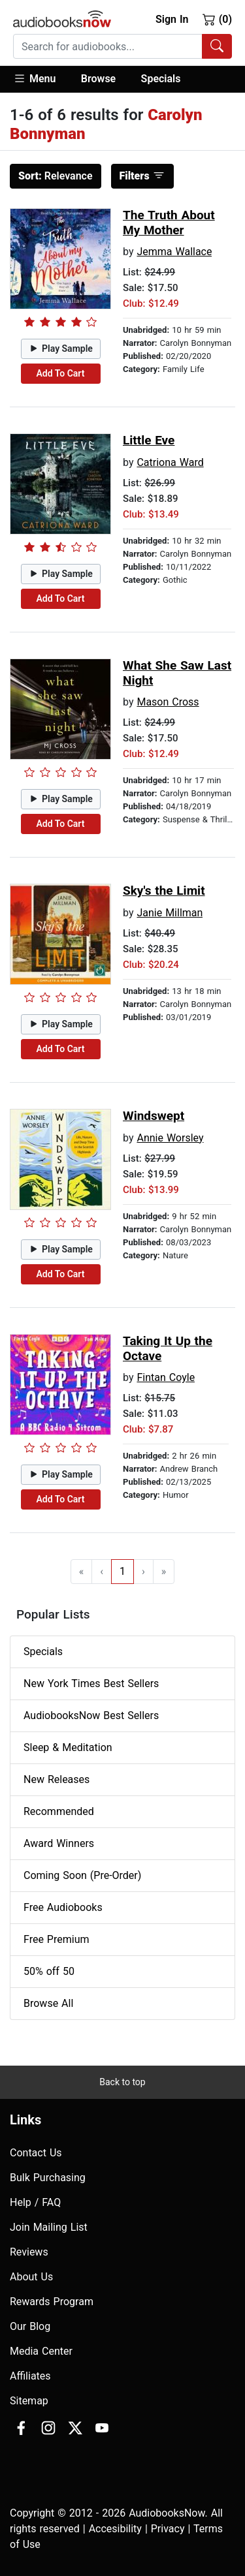 The image size is (245, 2576). I want to click on Rewards Program, so click(51, 2301).